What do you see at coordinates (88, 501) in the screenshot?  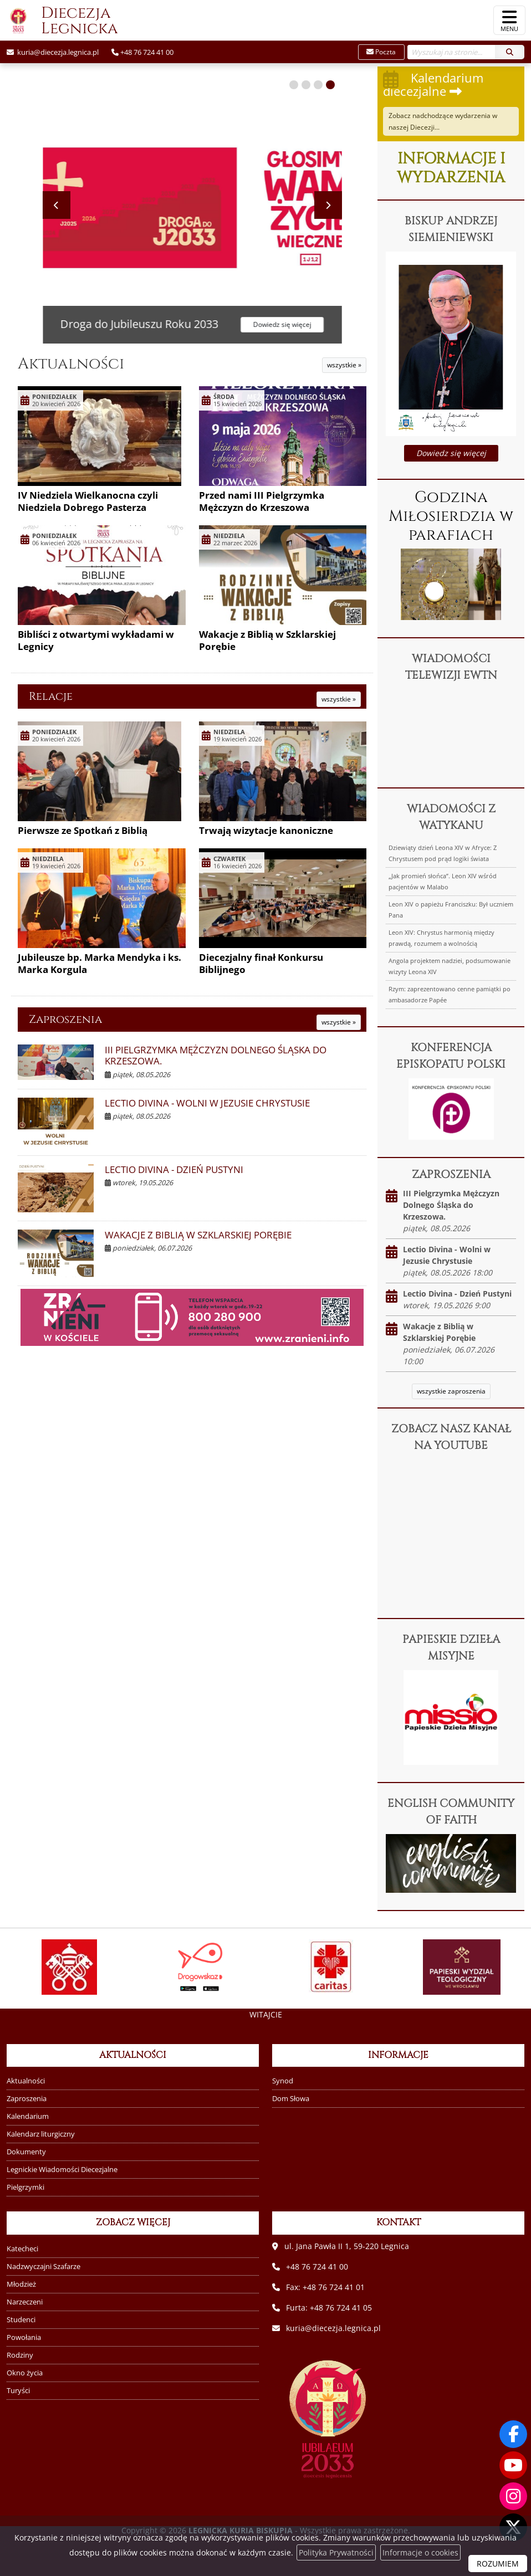 I see `IV Niedziela Wielkanocna czyli Niedziela Dobrego Pasterza` at bounding box center [88, 501].